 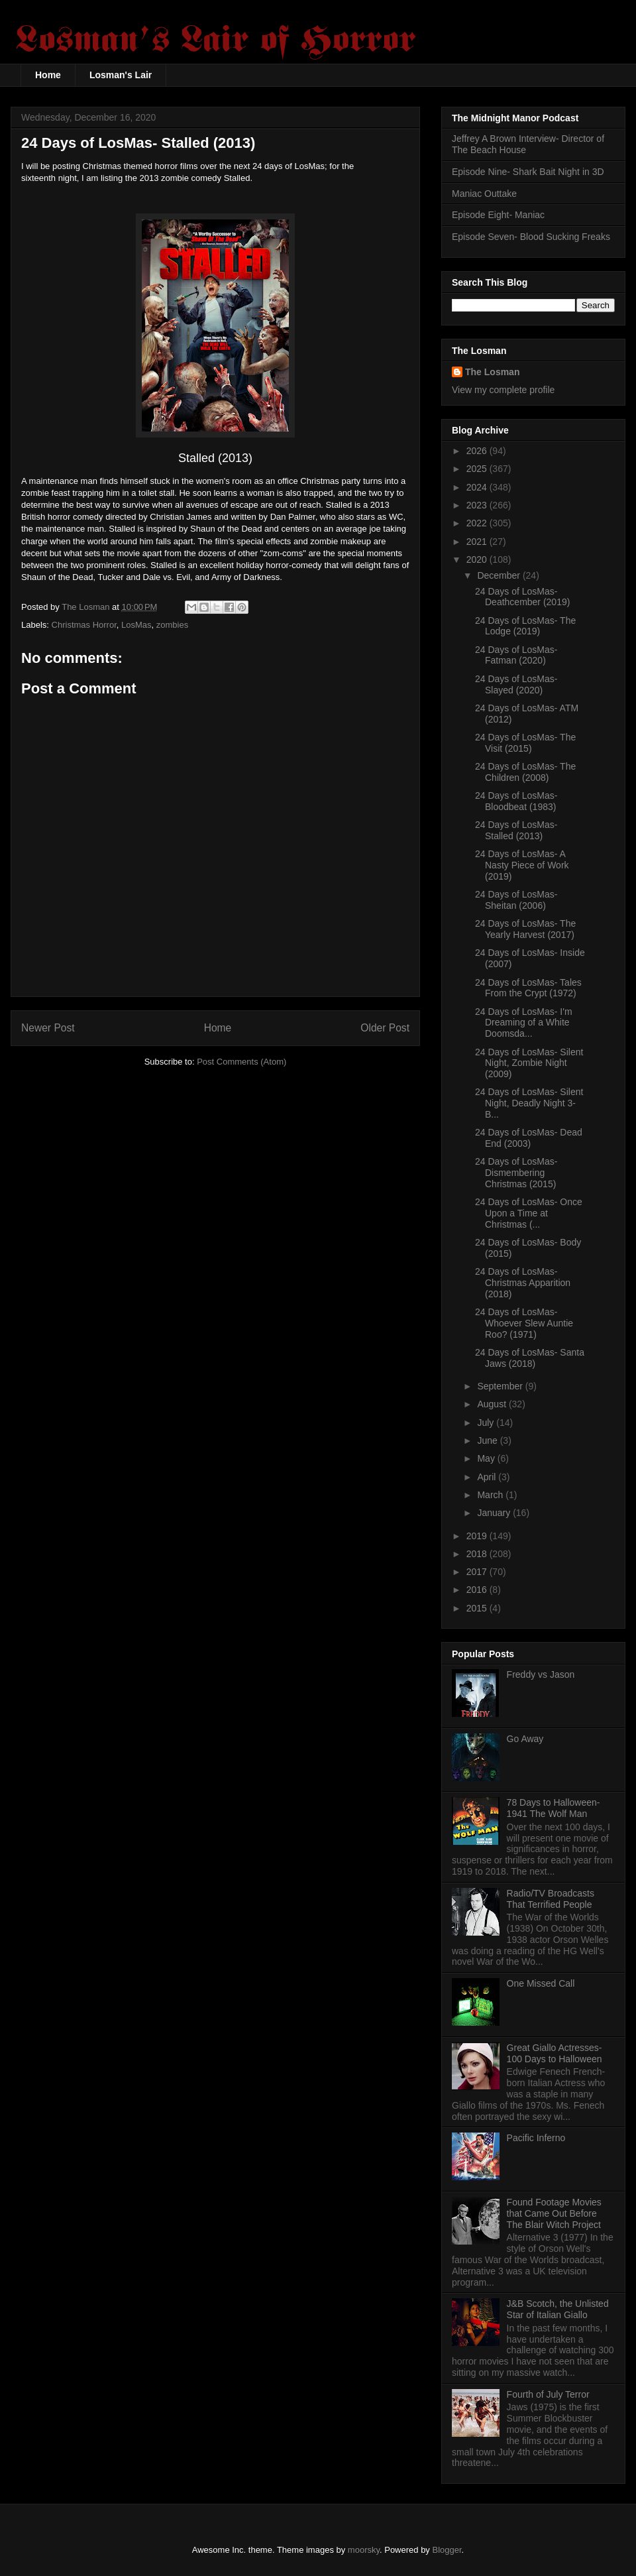 I want to click on Newer Post, so click(x=48, y=1027).